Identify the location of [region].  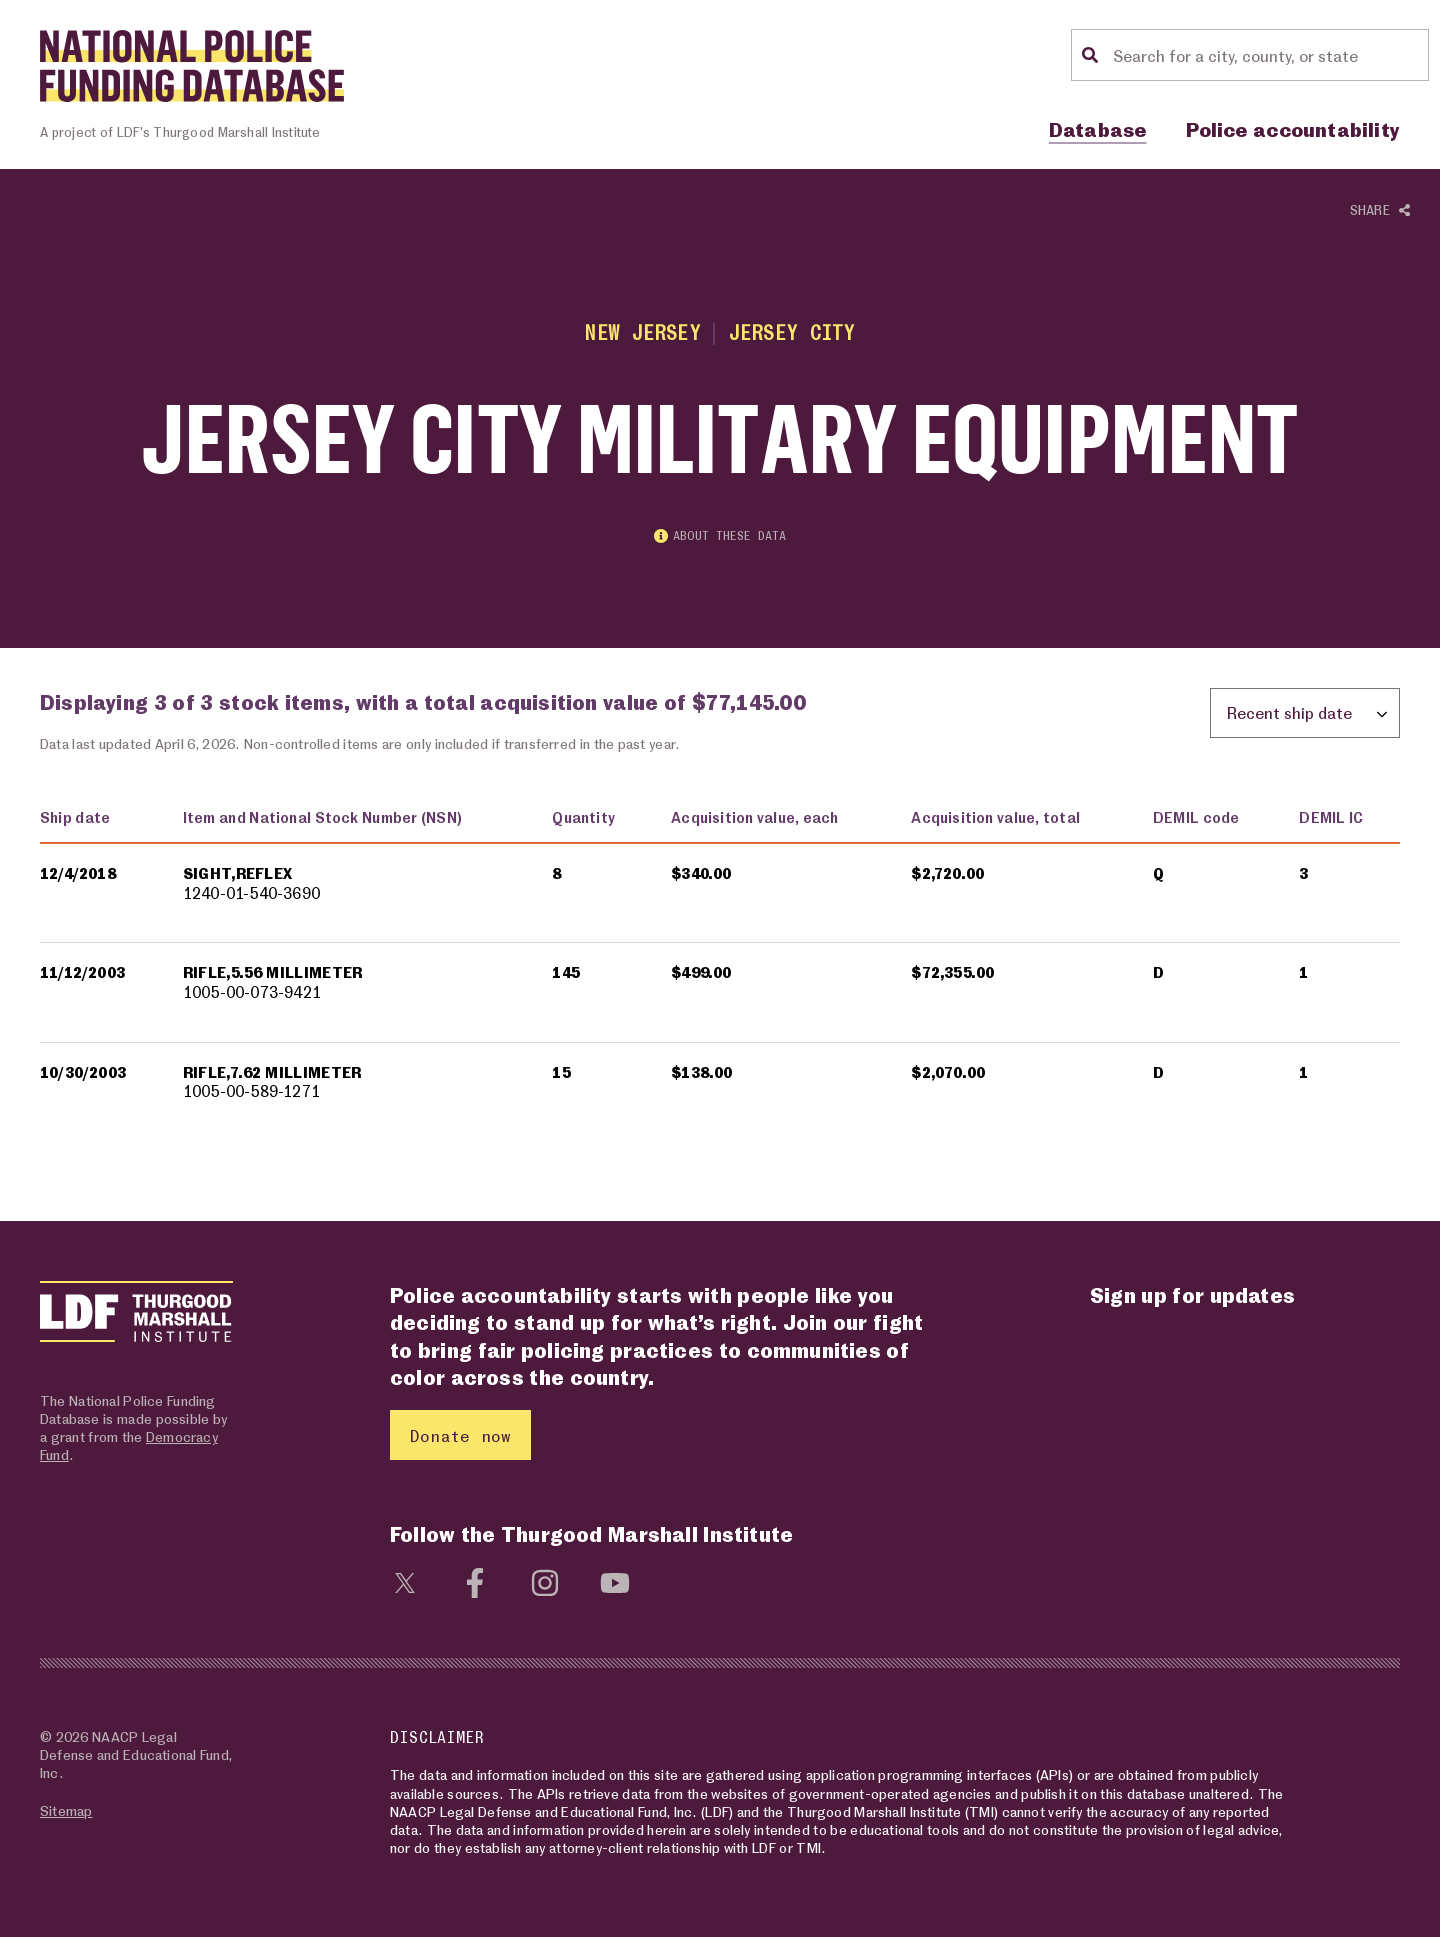
(720, 967).